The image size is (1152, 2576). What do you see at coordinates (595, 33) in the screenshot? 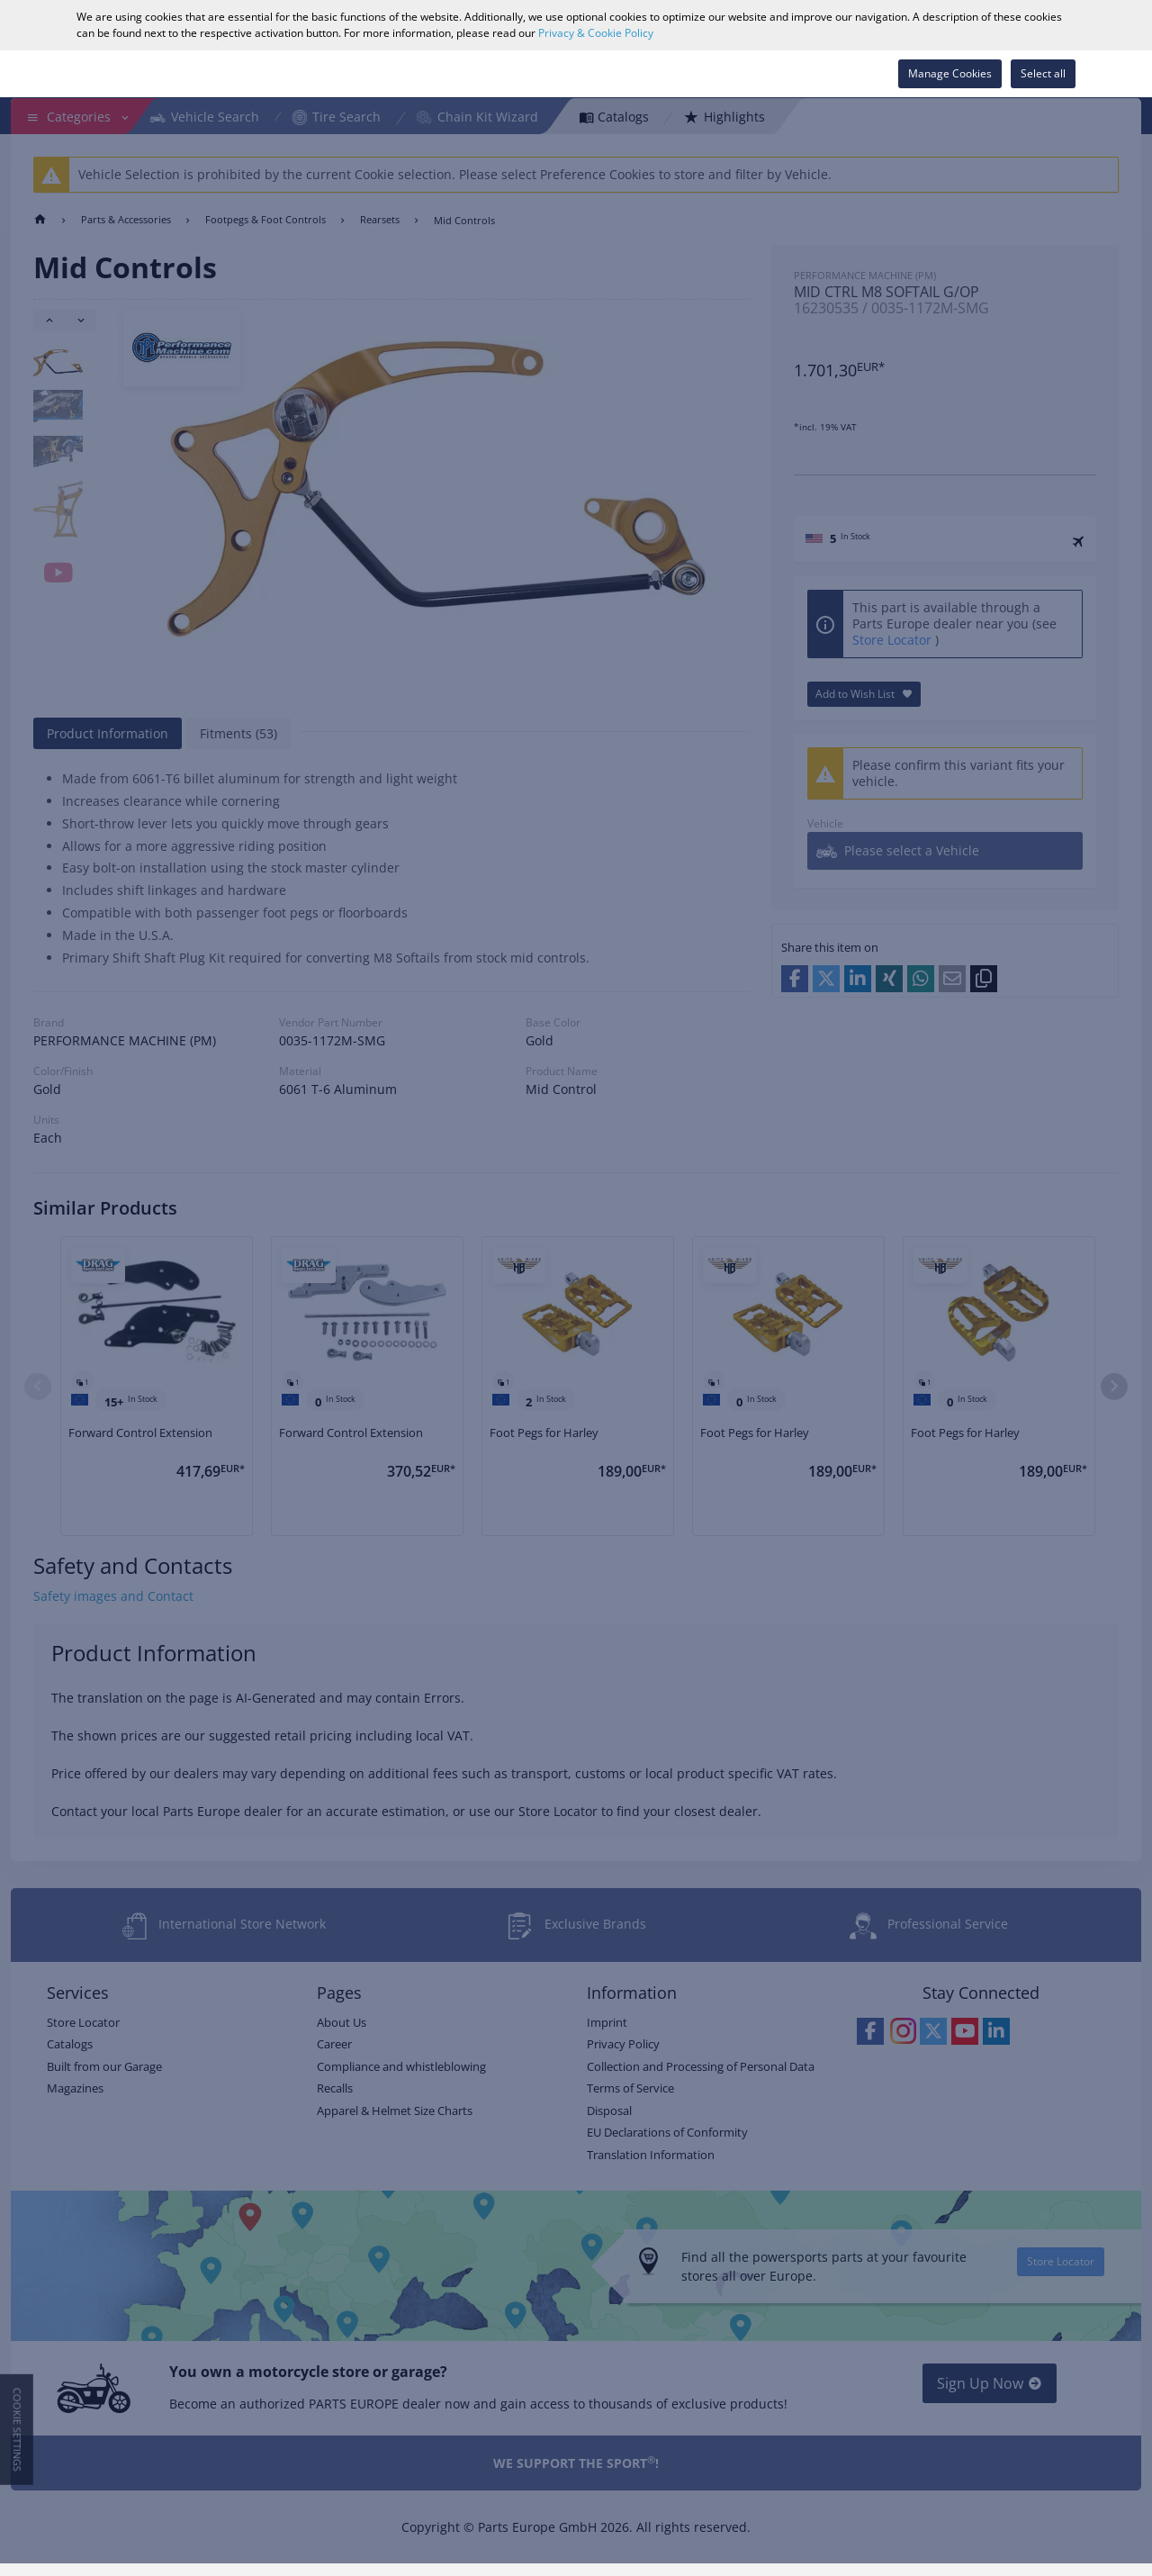
I see `Privacy & Cookie Policy` at bounding box center [595, 33].